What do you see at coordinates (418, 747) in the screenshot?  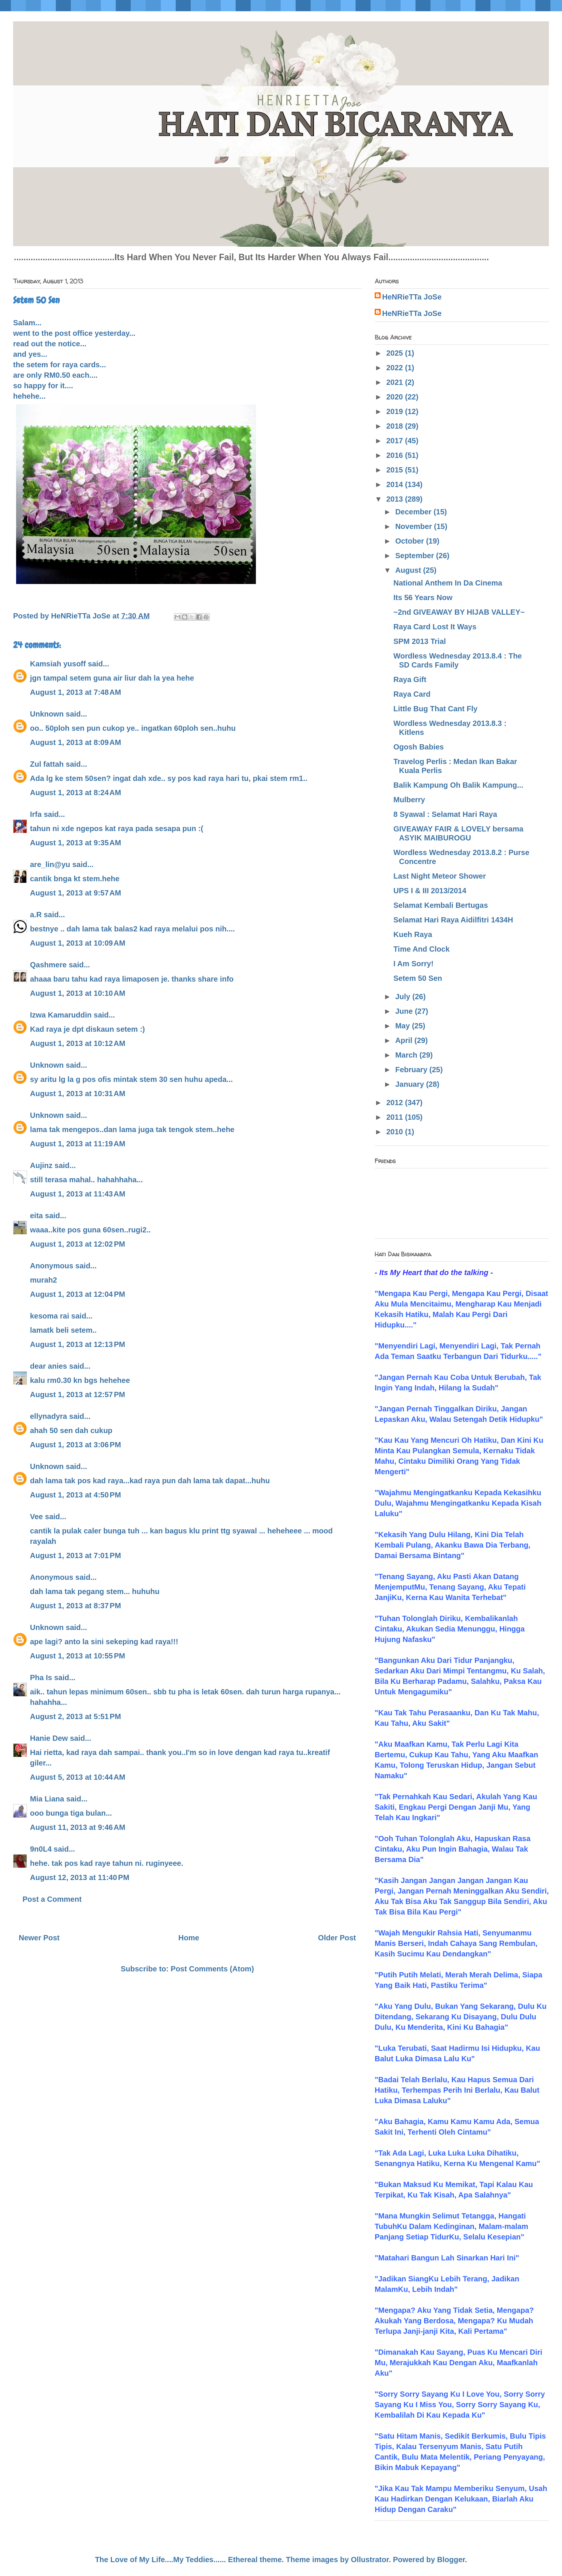 I see `Ogosh Babies` at bounding box center [418, 747].